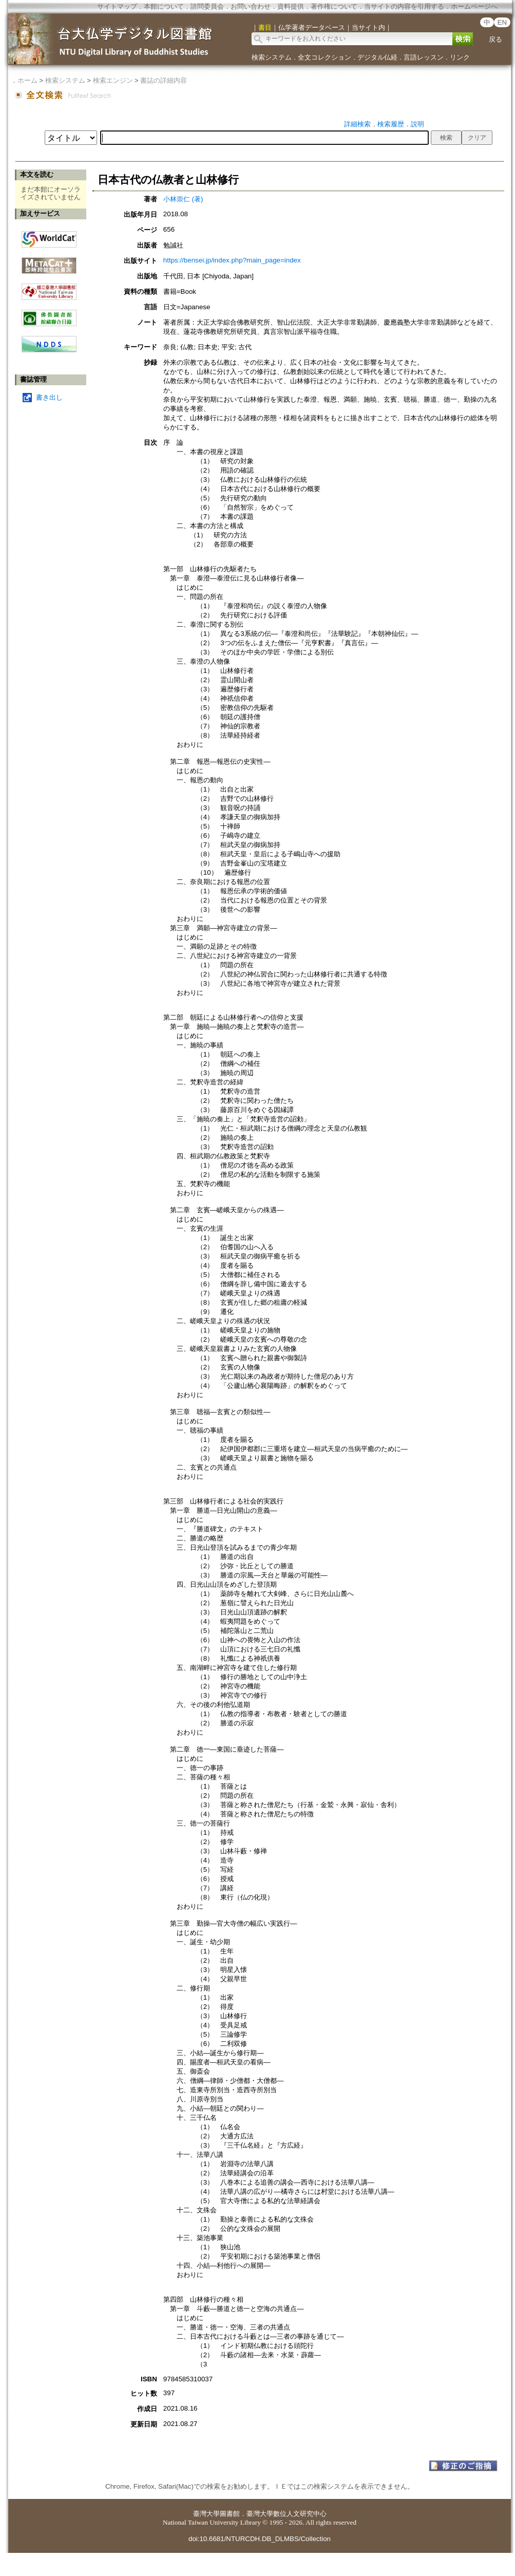  Describe the element at coordinates (183, 199) in the screenshot. I see `小林崇仁 (著)` at that location.